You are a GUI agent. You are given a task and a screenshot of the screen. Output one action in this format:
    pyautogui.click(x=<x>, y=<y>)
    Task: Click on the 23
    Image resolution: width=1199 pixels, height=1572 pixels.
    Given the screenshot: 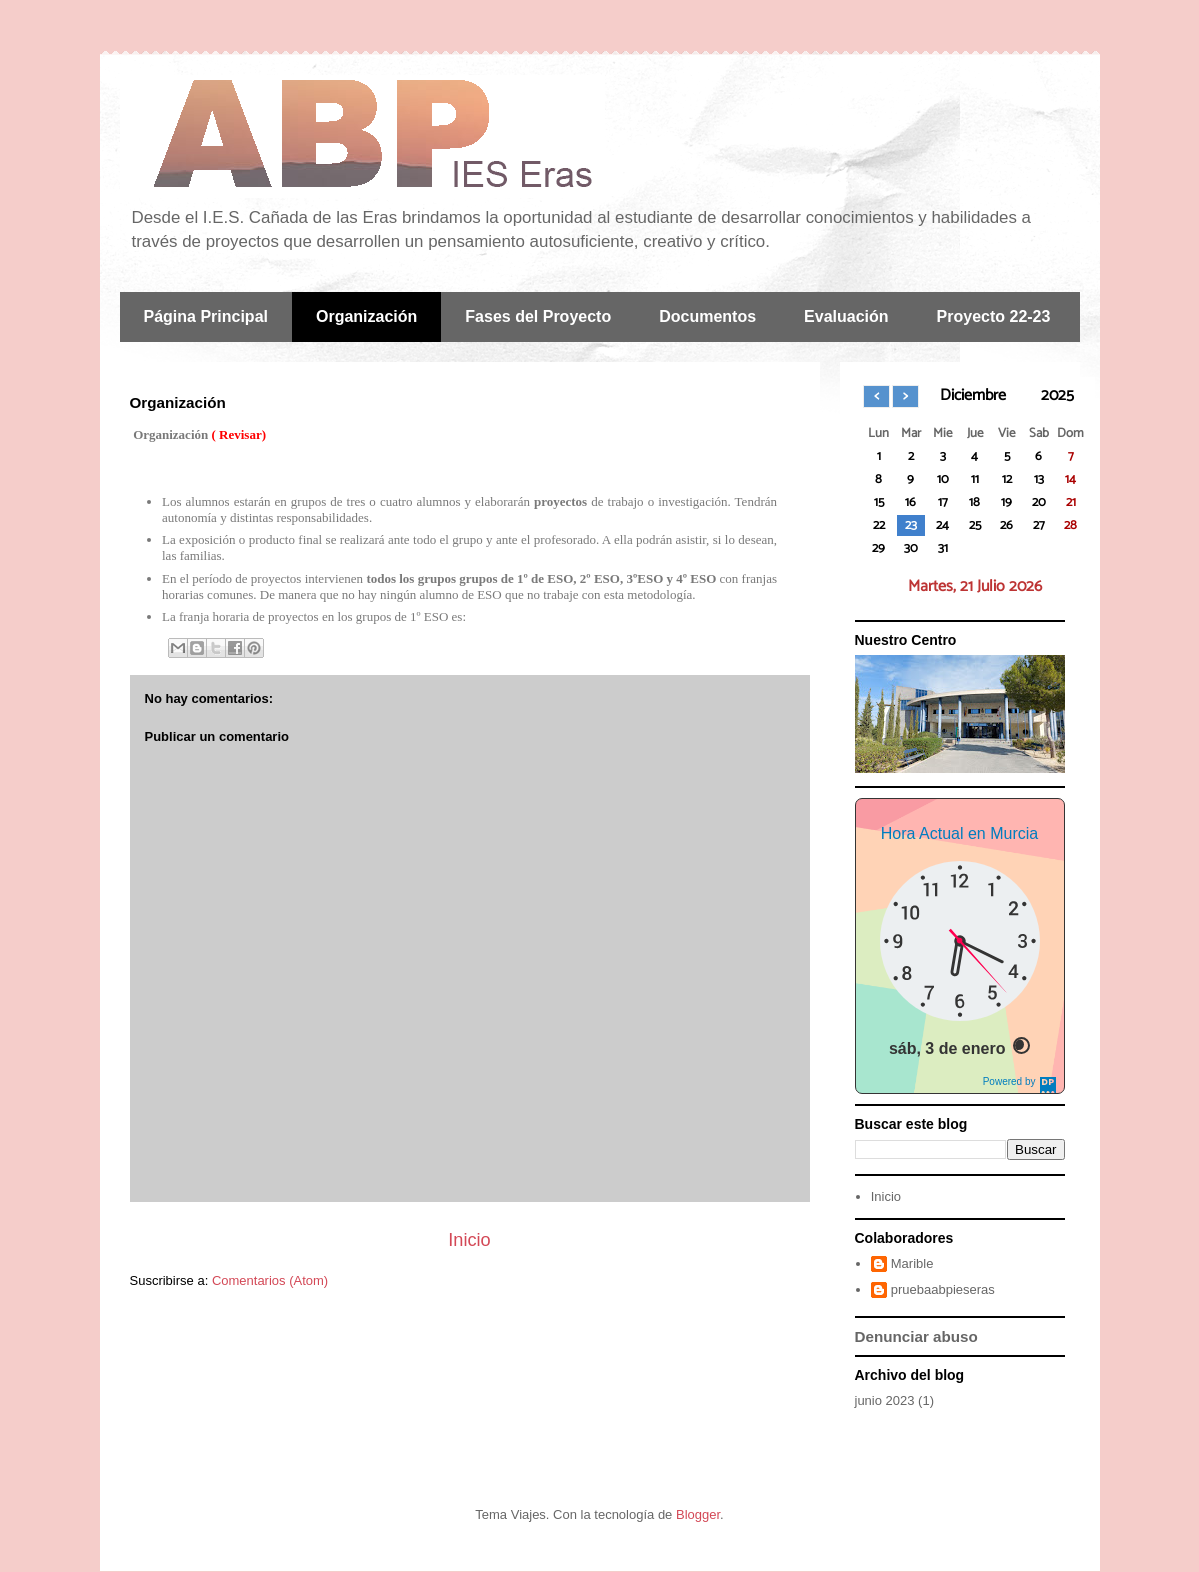 What is the action you would take?
    pyautogui.click(x=911, y=525)
    